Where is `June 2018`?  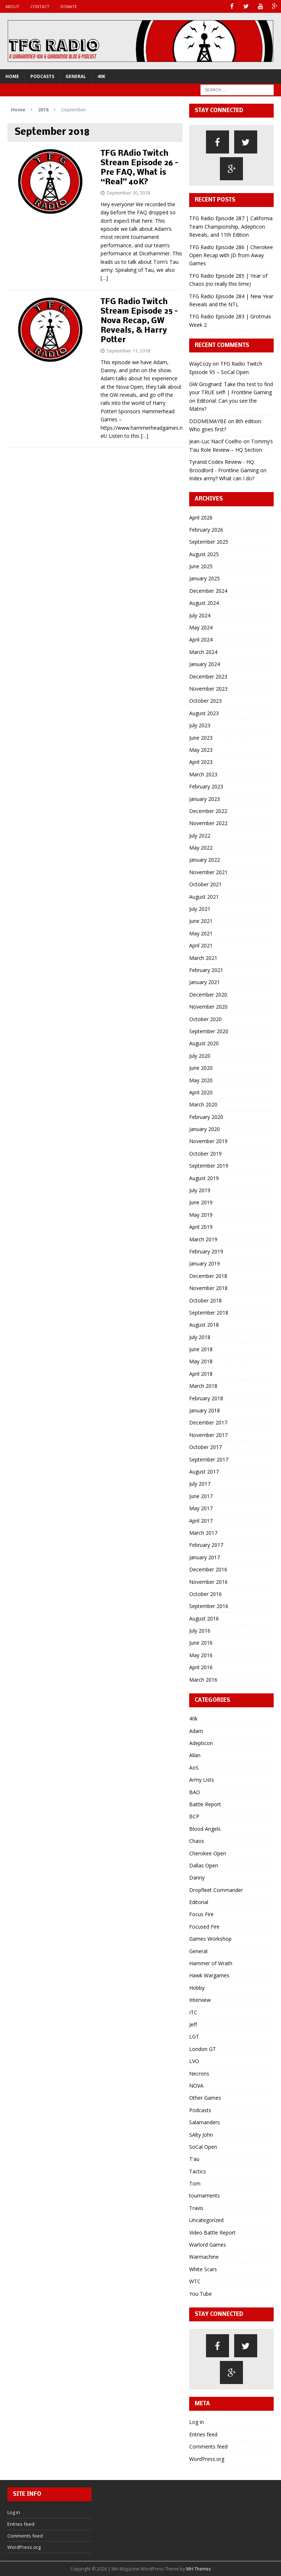
June 2018 is located at coordinates (201, 1349).